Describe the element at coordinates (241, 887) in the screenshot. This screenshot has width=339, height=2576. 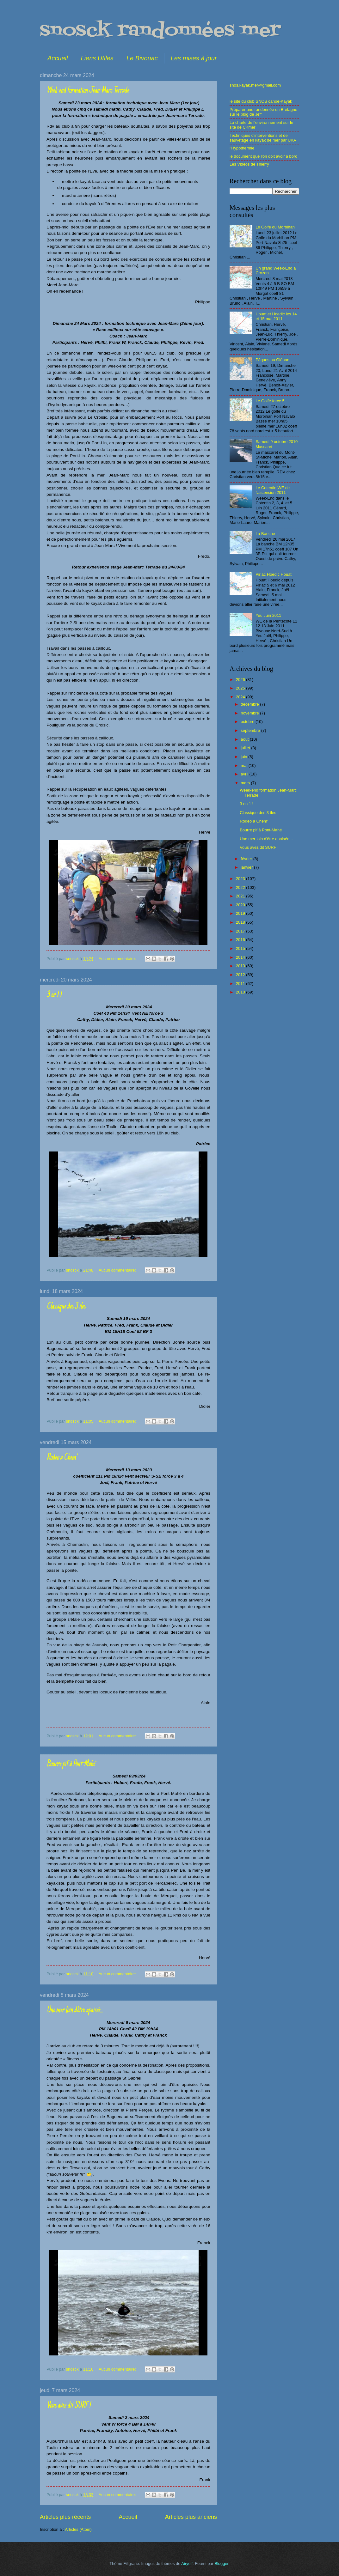
I see `2022` at that location.